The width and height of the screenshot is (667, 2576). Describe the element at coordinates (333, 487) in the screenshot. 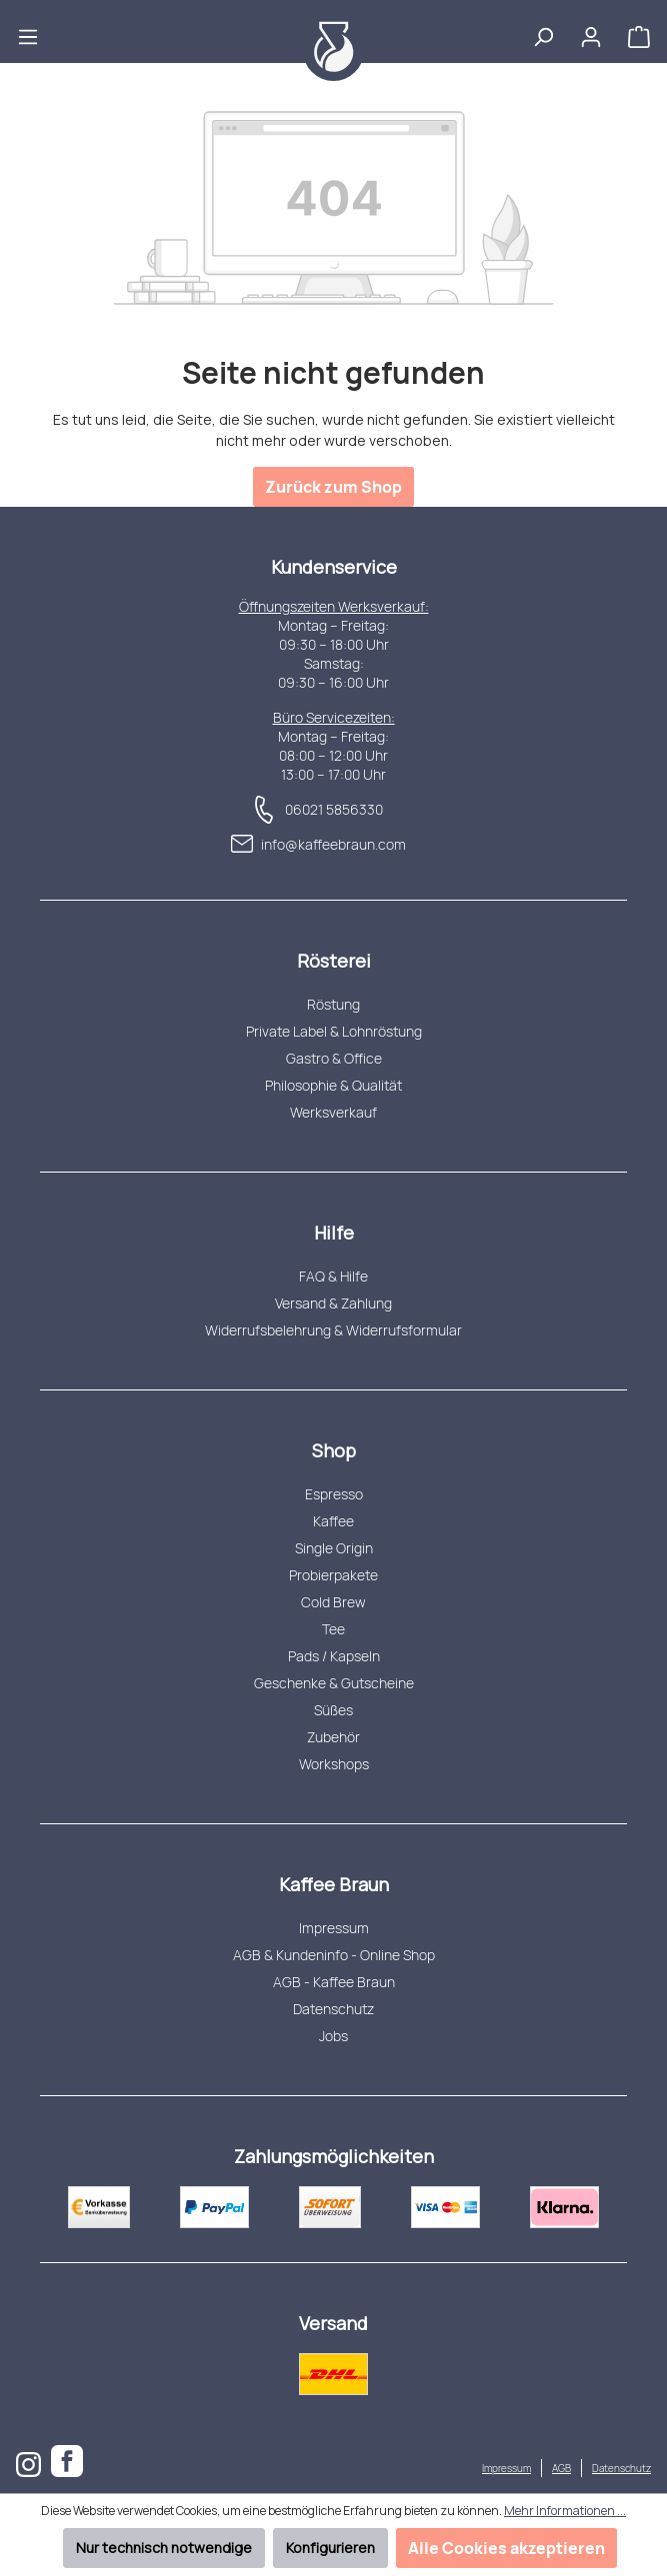

I see `Zurück zum Shop` at that location.